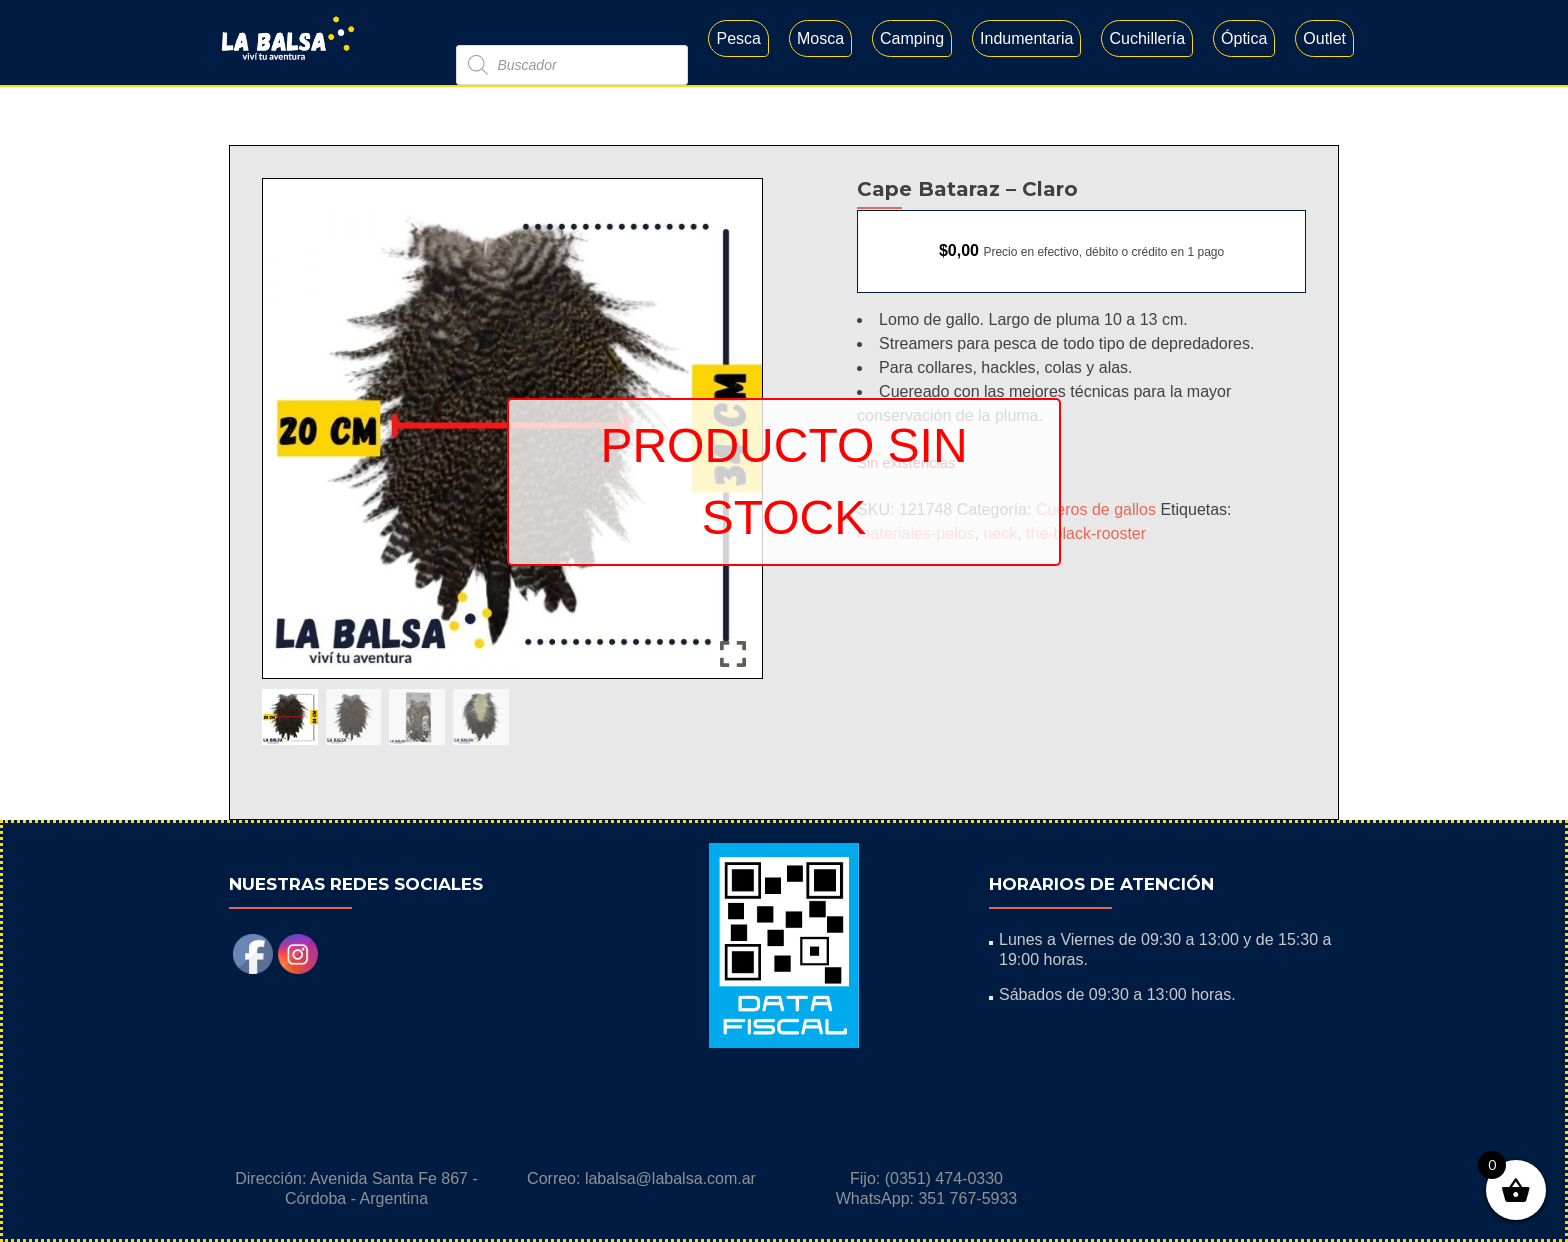 Image resolution: width=1568 pixels, height=1242 pixels. Describe the element at coordinates (1000, 533) in the screenshot. I see `neck` at that location.